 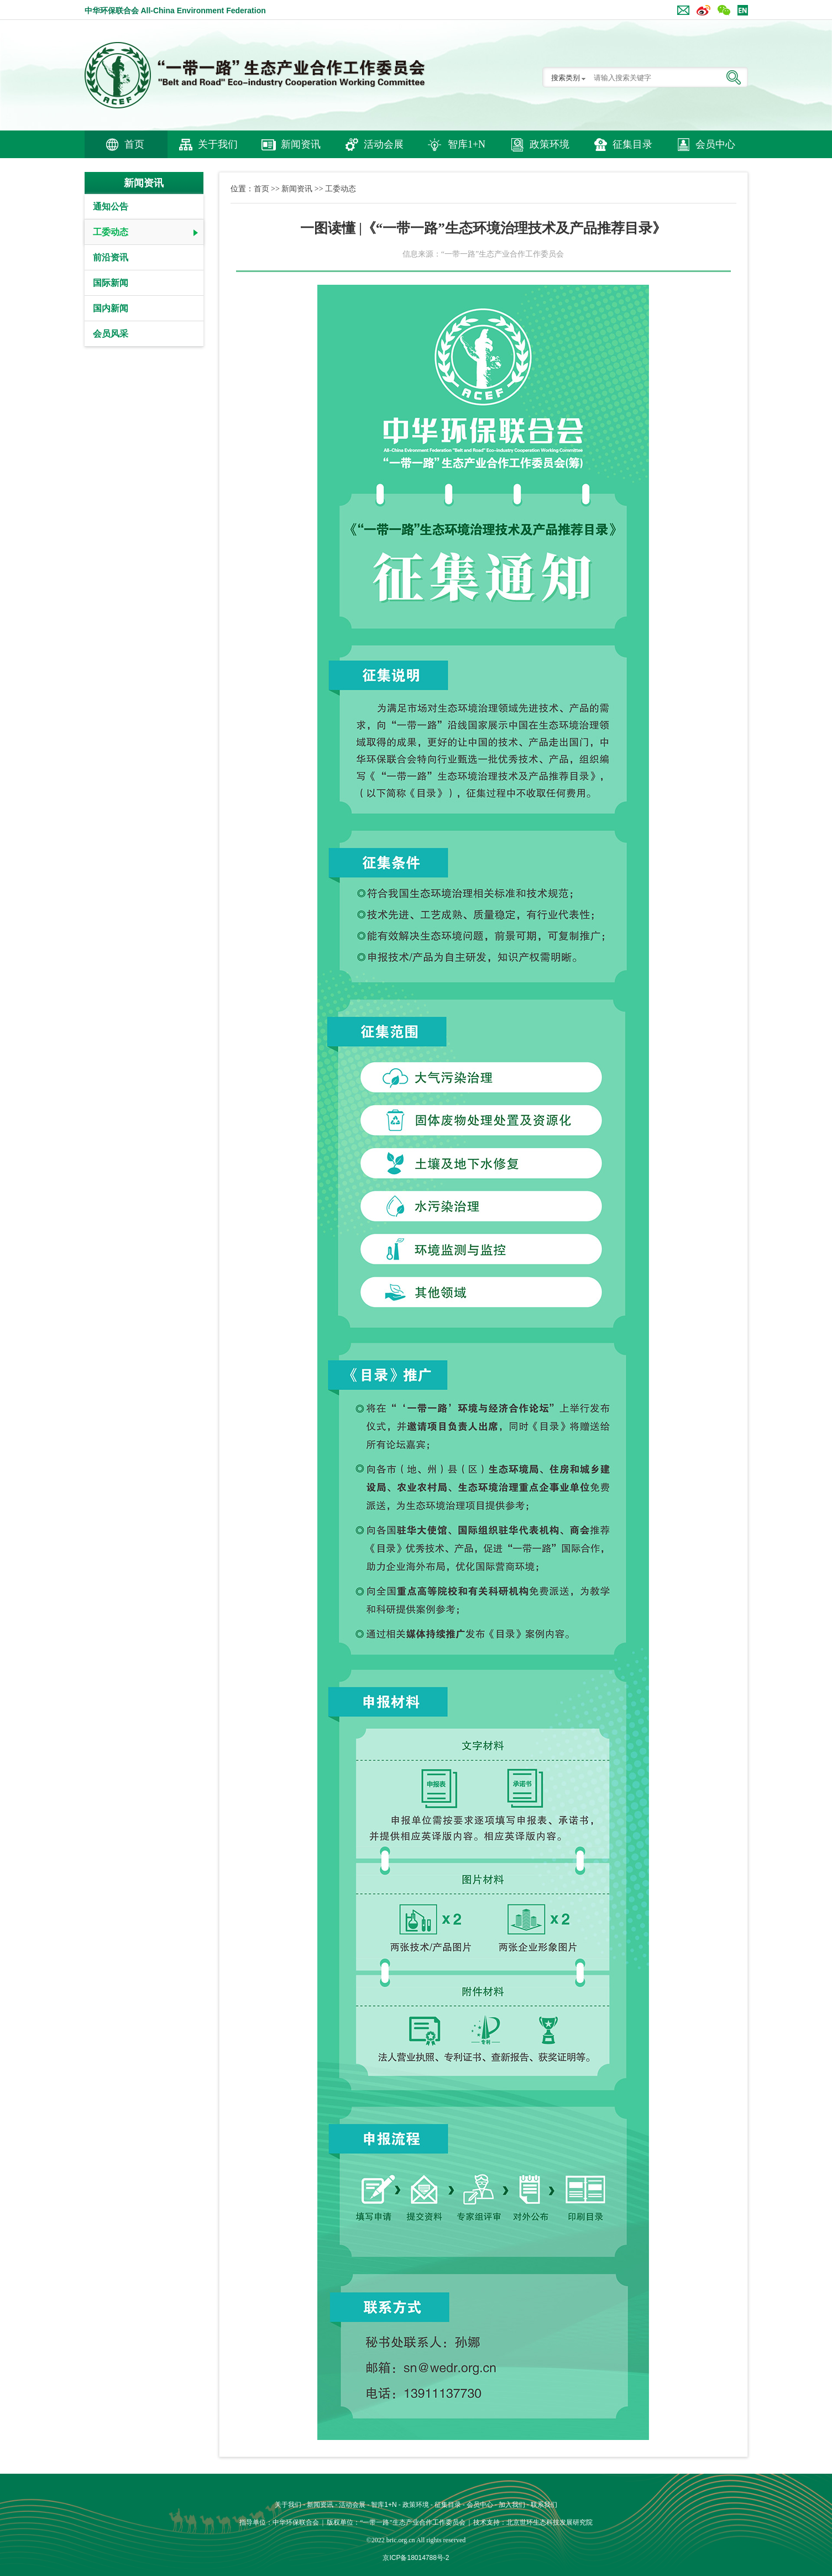 What do you see at coordinates (715, 144) in the screenshot?
I see `会员中心` at bounding box center [715, 144].